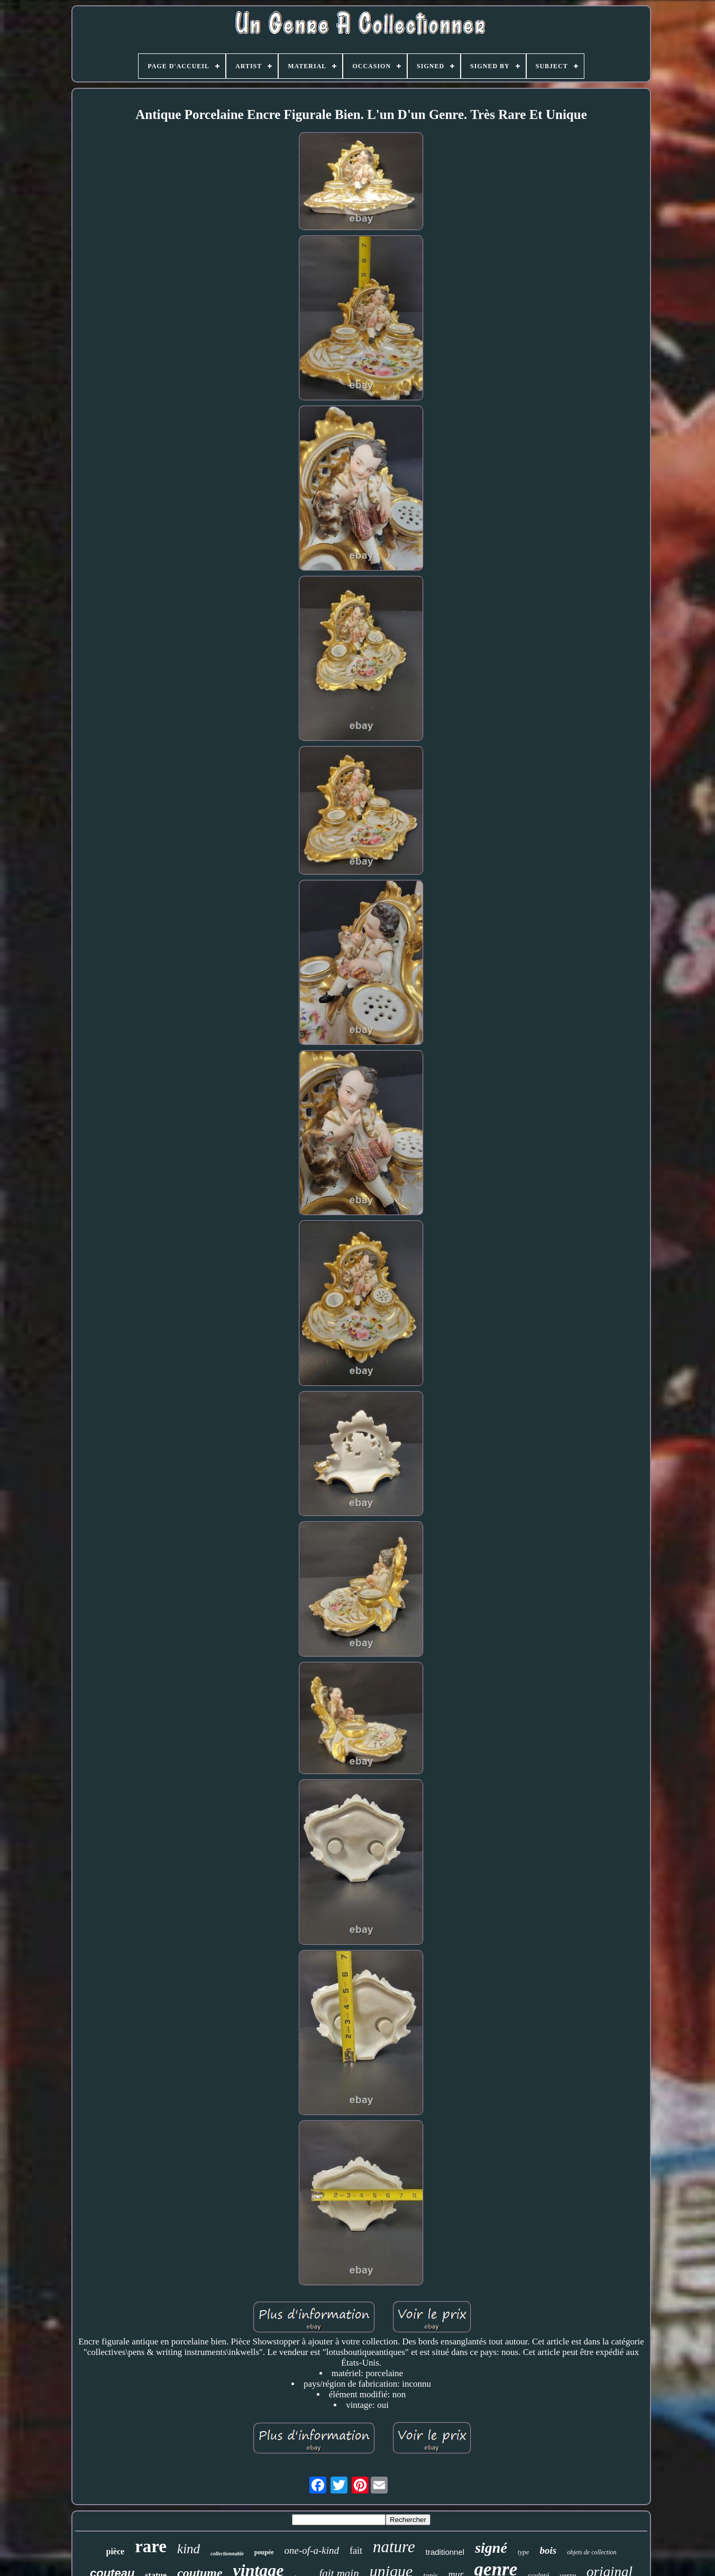 The height and width of the screenshot is (2576, 715). What do you see at coordinates (547, 2550) in the screenshot?
I see `bois` at bounding box center [547, 2550].